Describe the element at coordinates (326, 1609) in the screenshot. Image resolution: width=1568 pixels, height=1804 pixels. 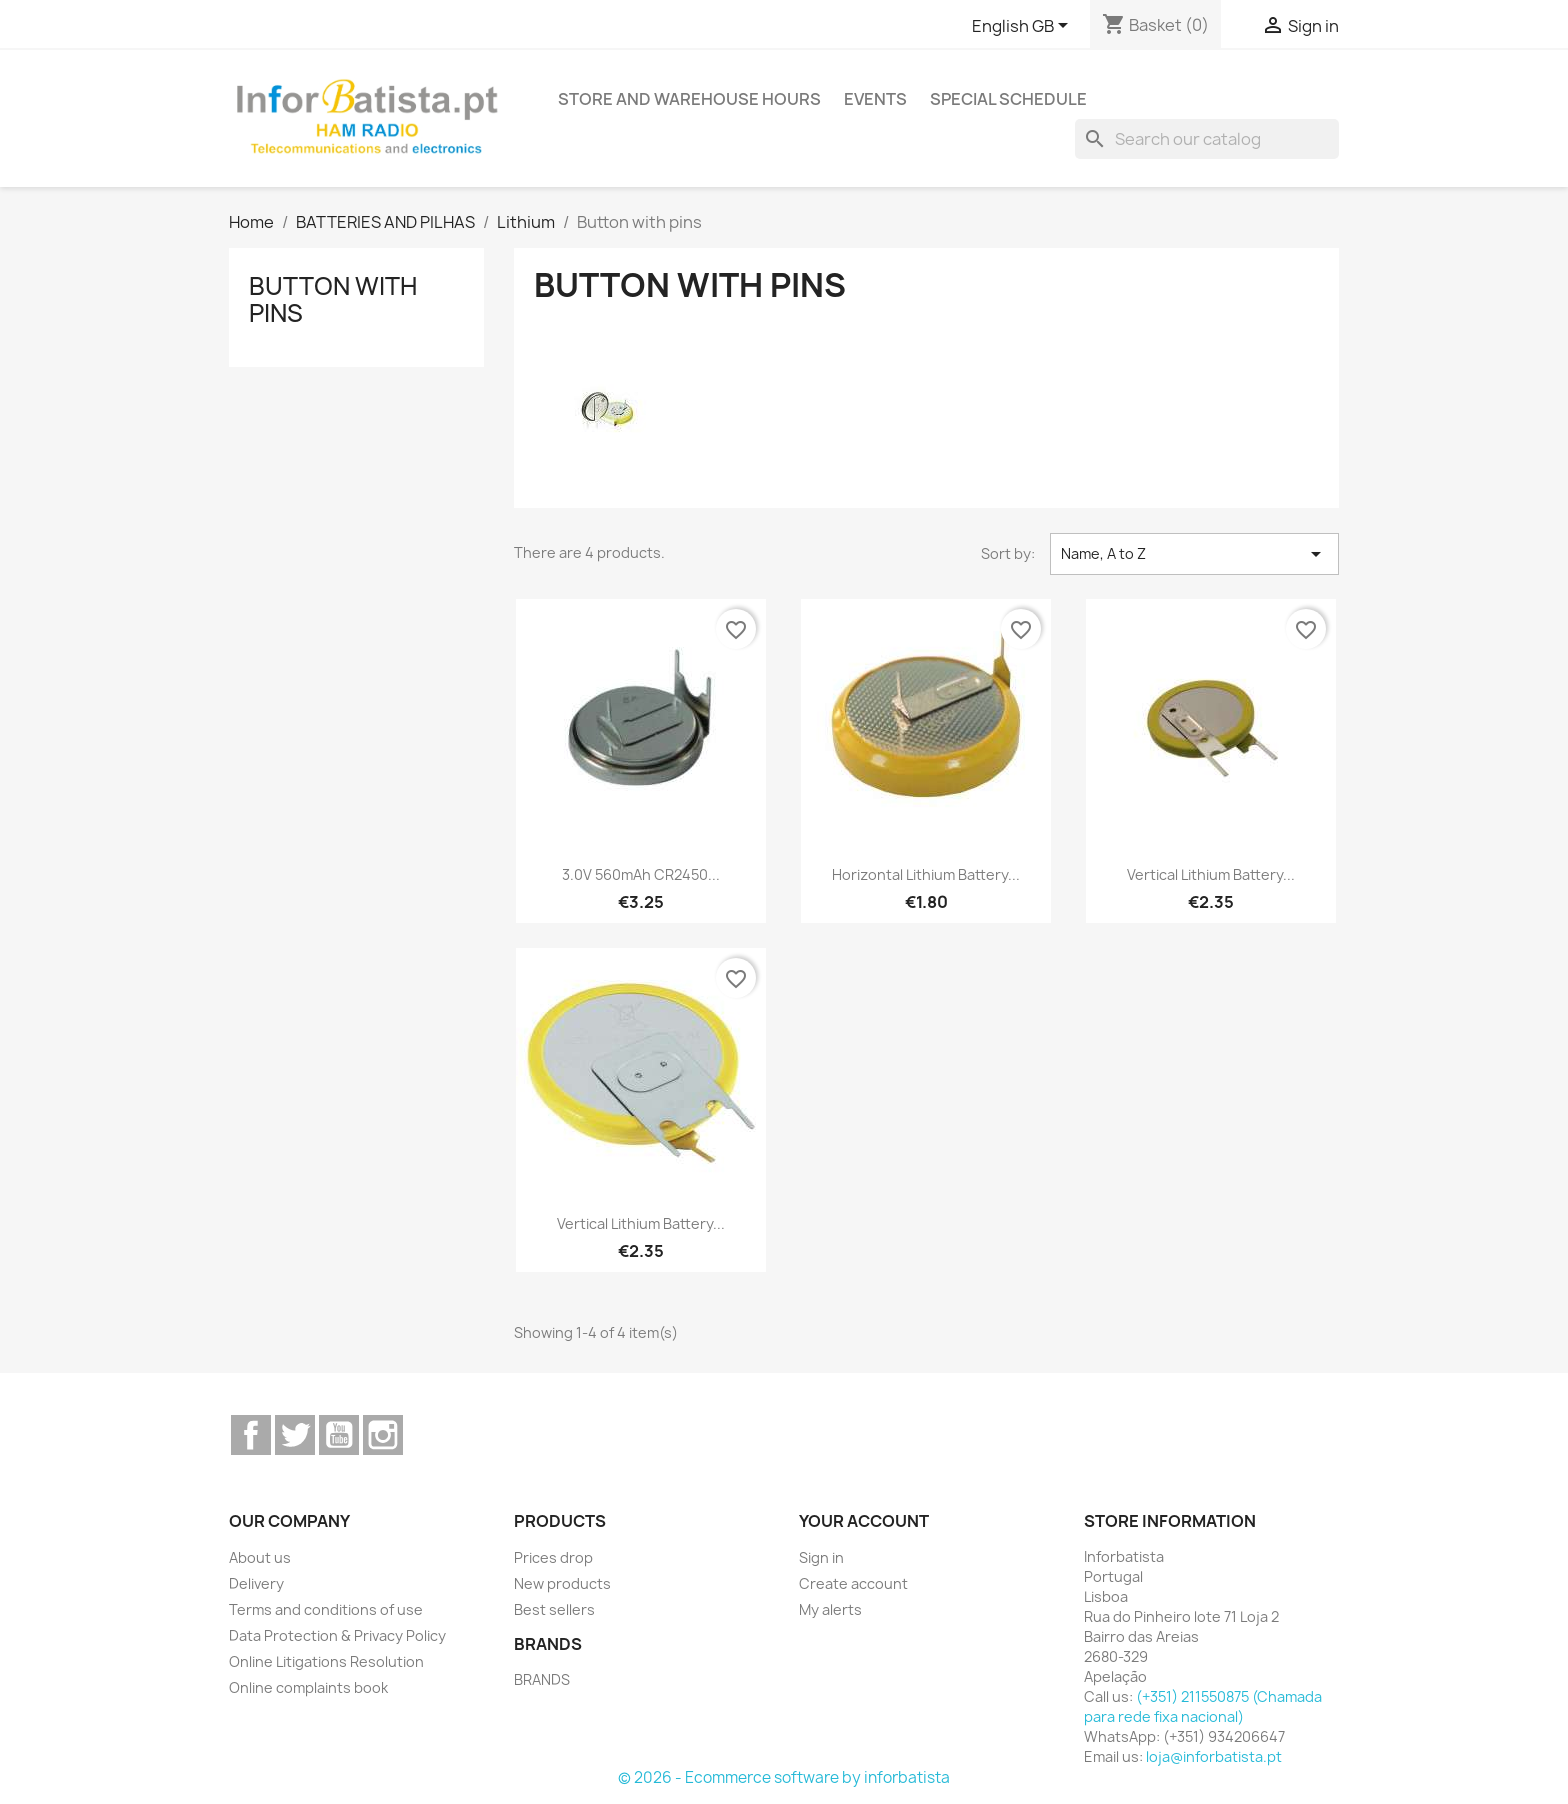
I see `Terms and conditions of use` at that location.